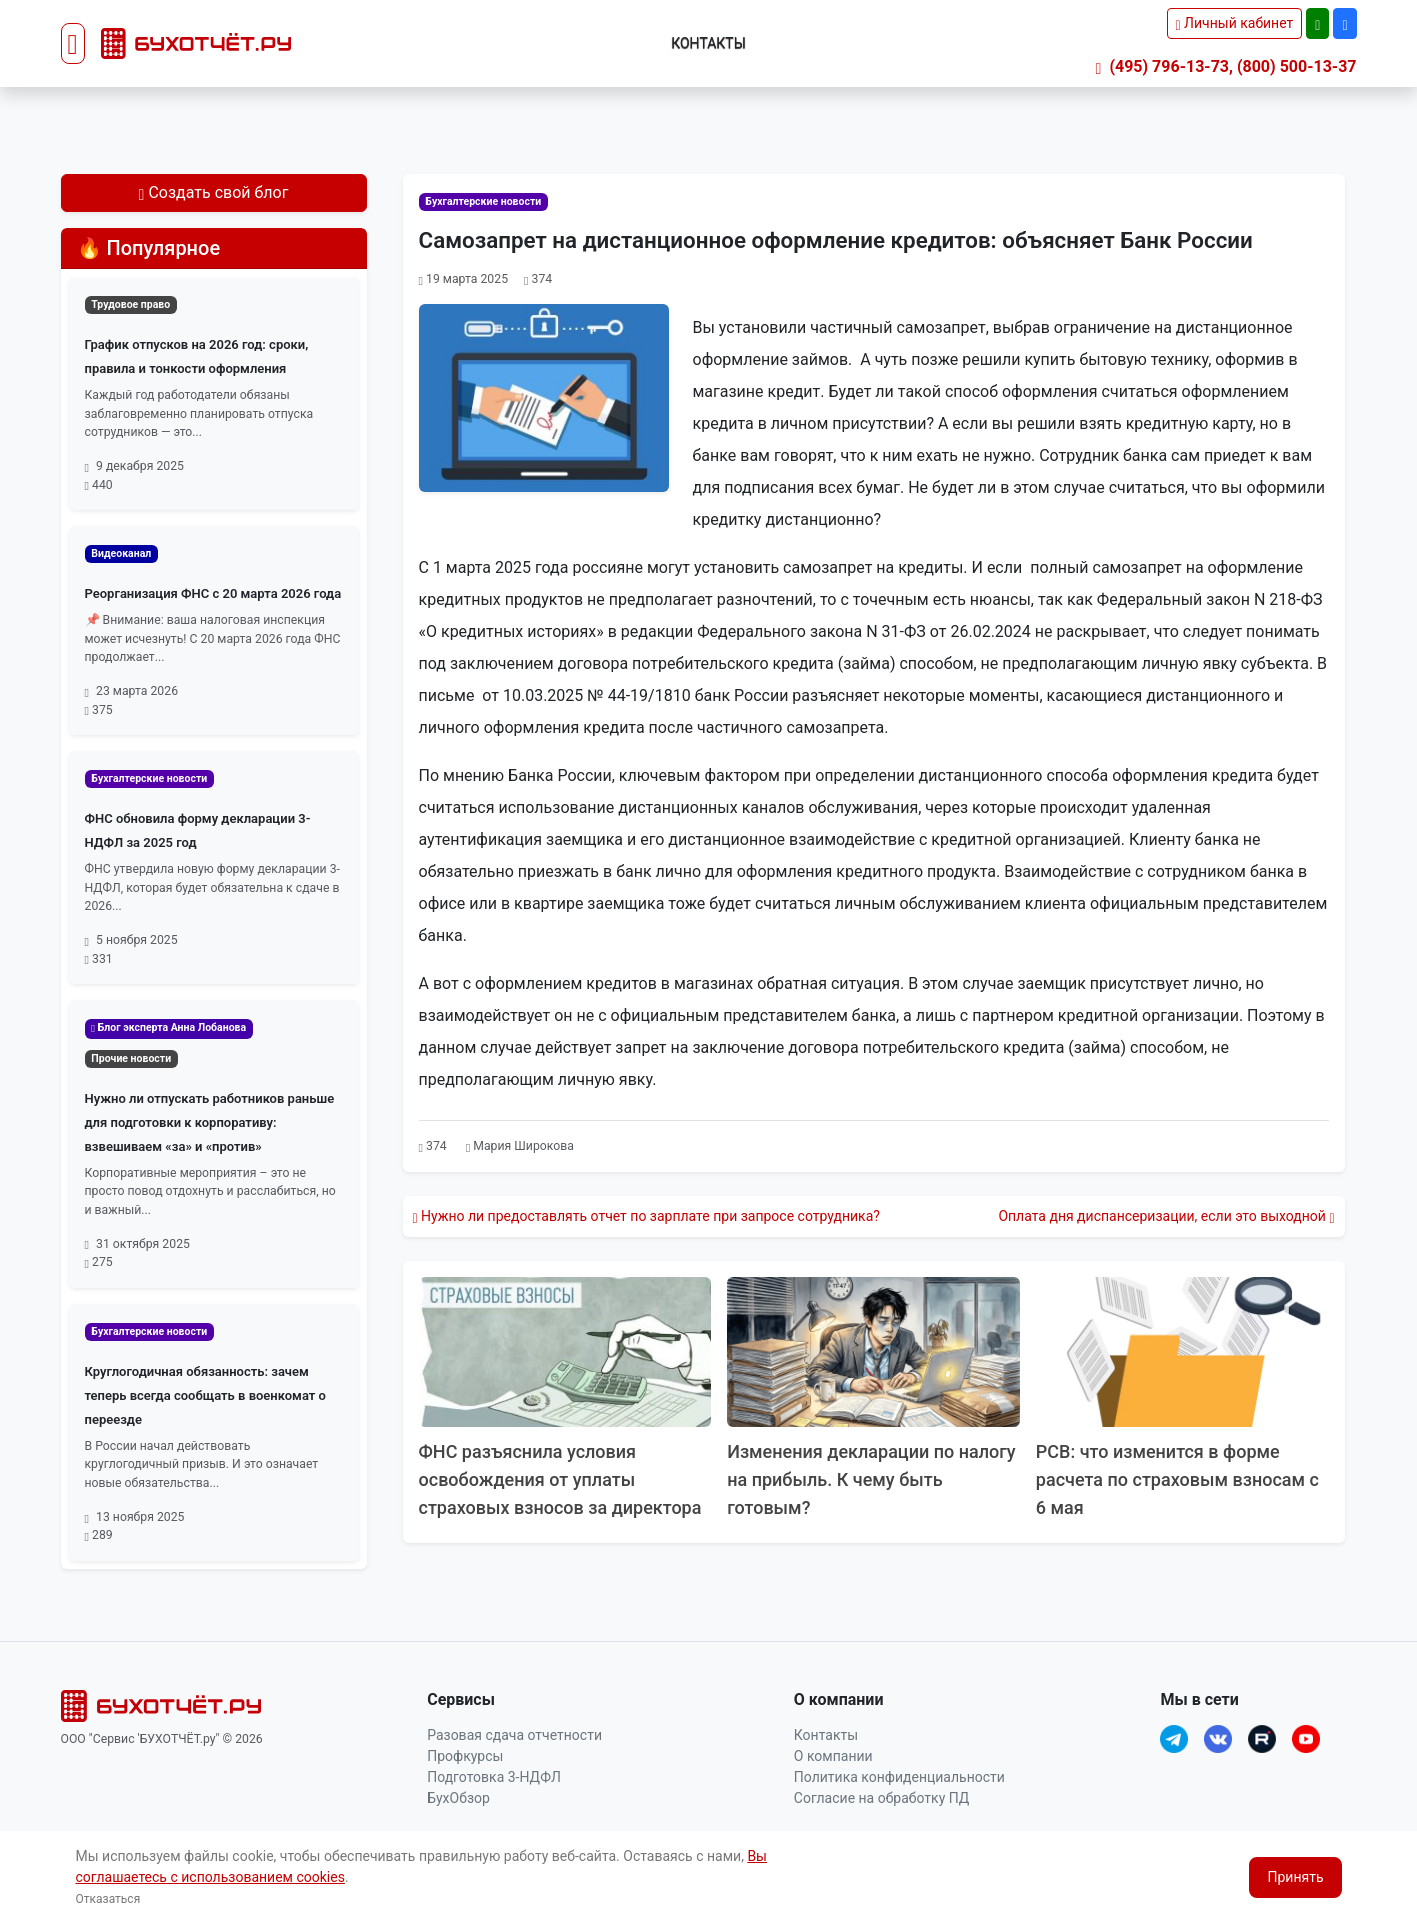 This screenshot has width=1417, height=1924. What do you see at coordinates (562, 1479) in the screenshot?
I see `ФНС разъяснила условия освобождения от уплаты страховых взносов за директора` at bounding box center [562, 1479].